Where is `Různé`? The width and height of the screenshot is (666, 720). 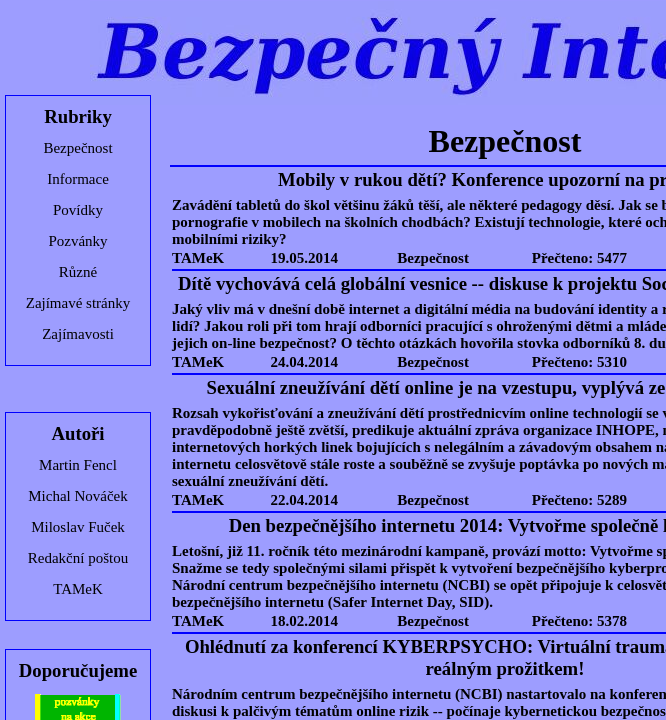
Různé is located at coordinates (78, 272).